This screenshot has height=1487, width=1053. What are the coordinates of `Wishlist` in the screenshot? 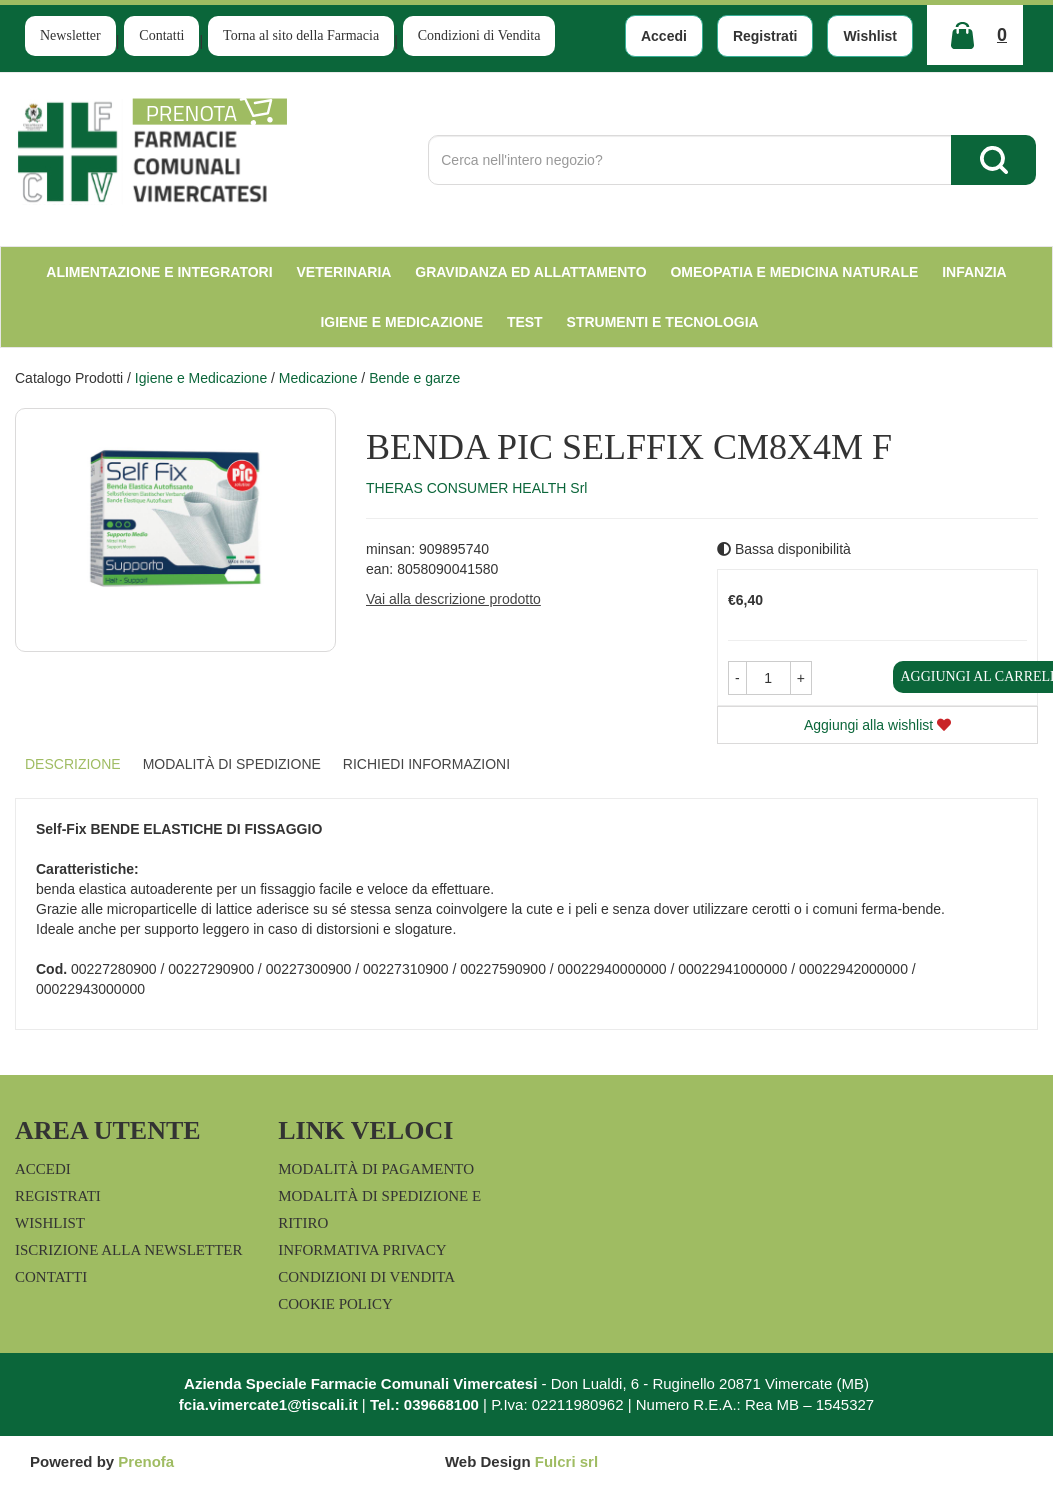 It's located at (870, 36).